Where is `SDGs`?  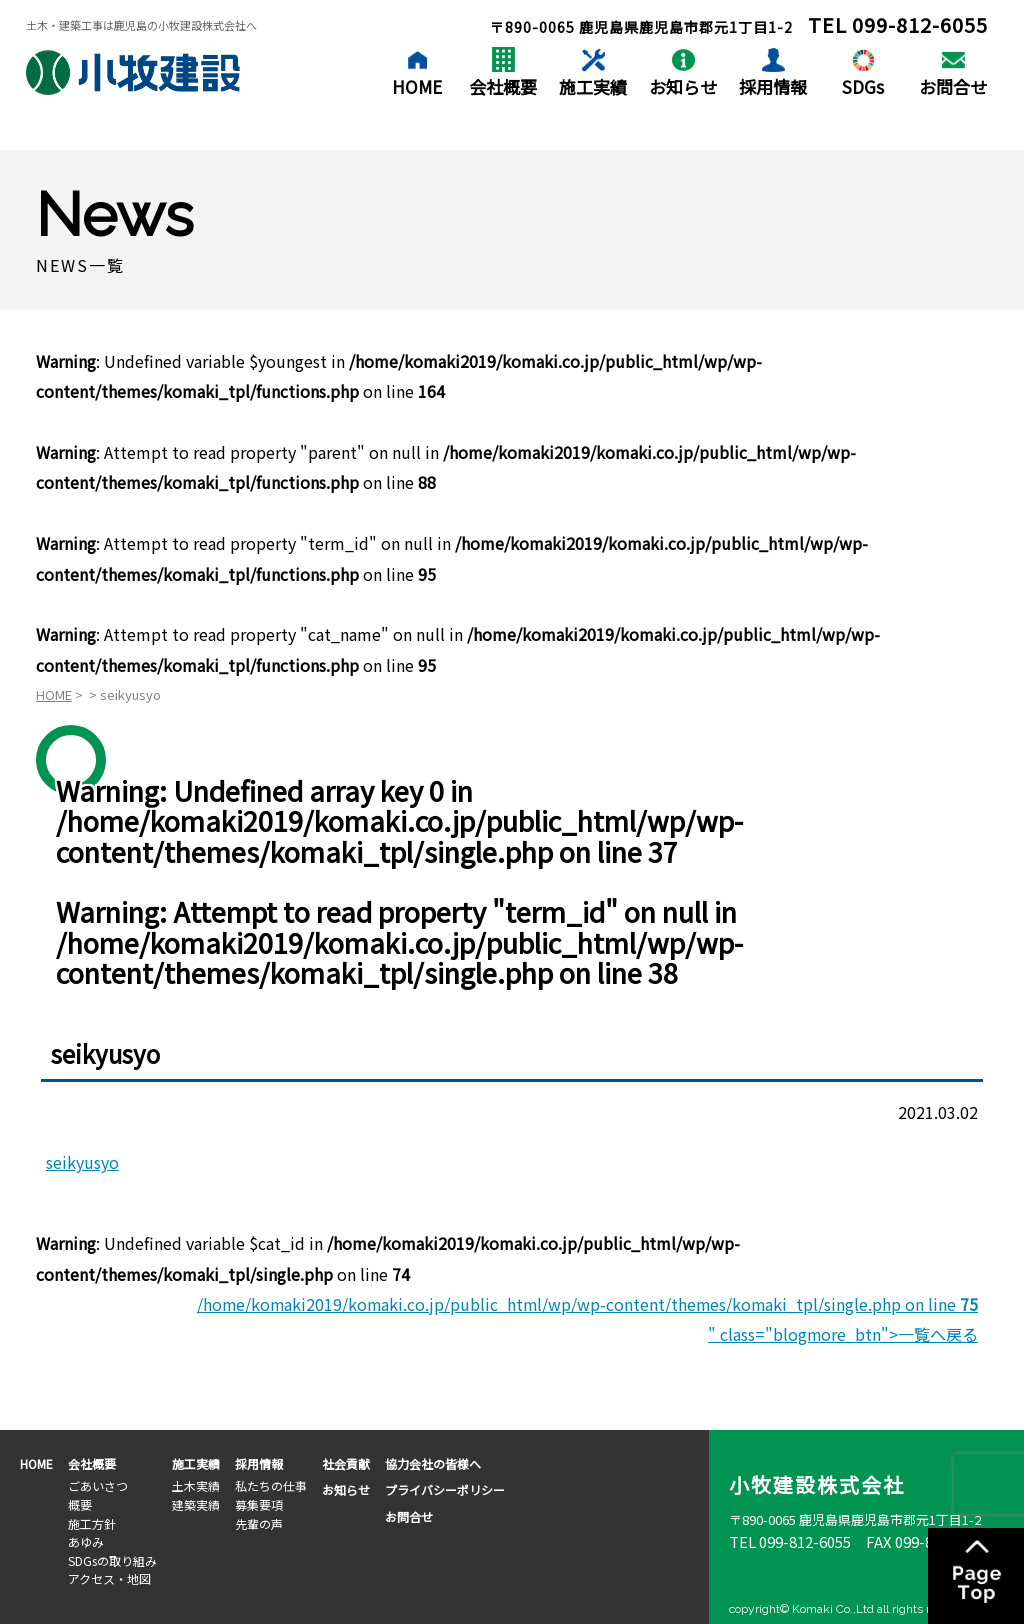 SDGs is located at coordinates (863, 86).